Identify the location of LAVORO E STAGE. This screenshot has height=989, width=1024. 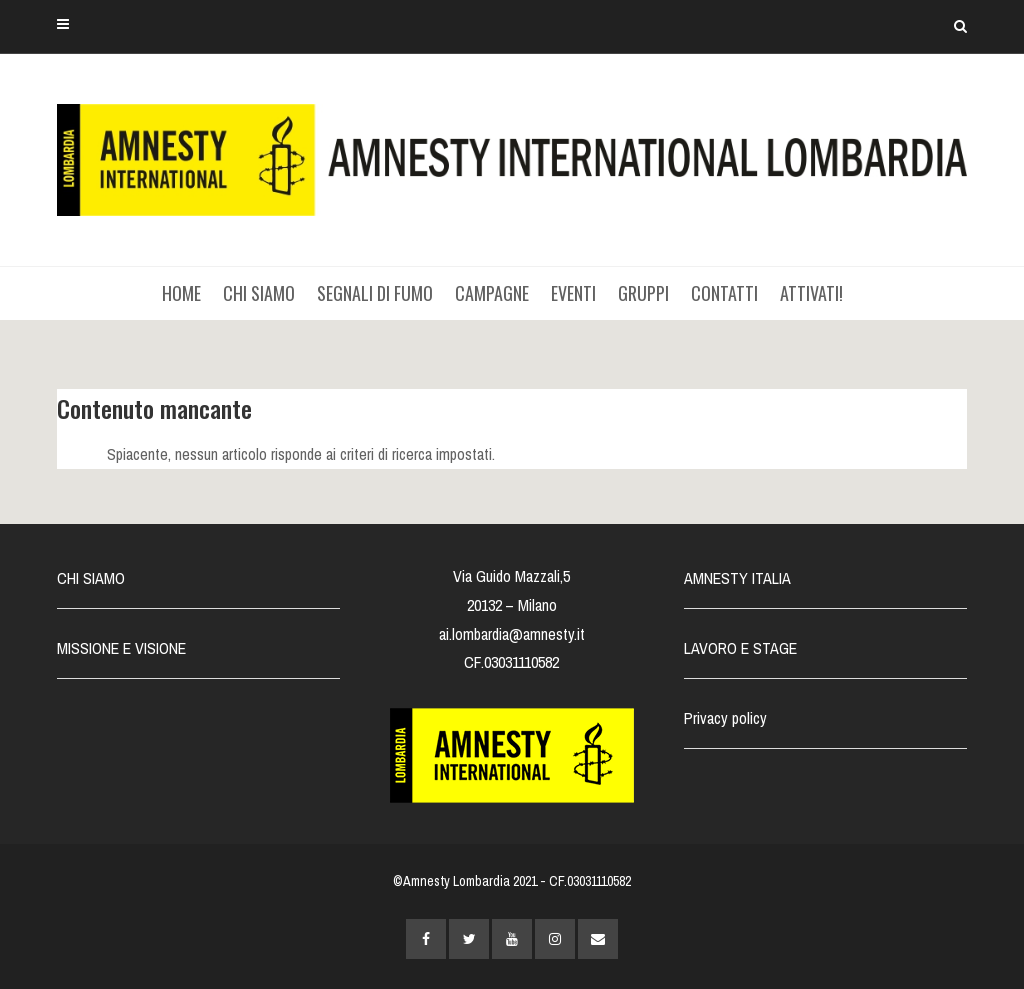
(740, 648).